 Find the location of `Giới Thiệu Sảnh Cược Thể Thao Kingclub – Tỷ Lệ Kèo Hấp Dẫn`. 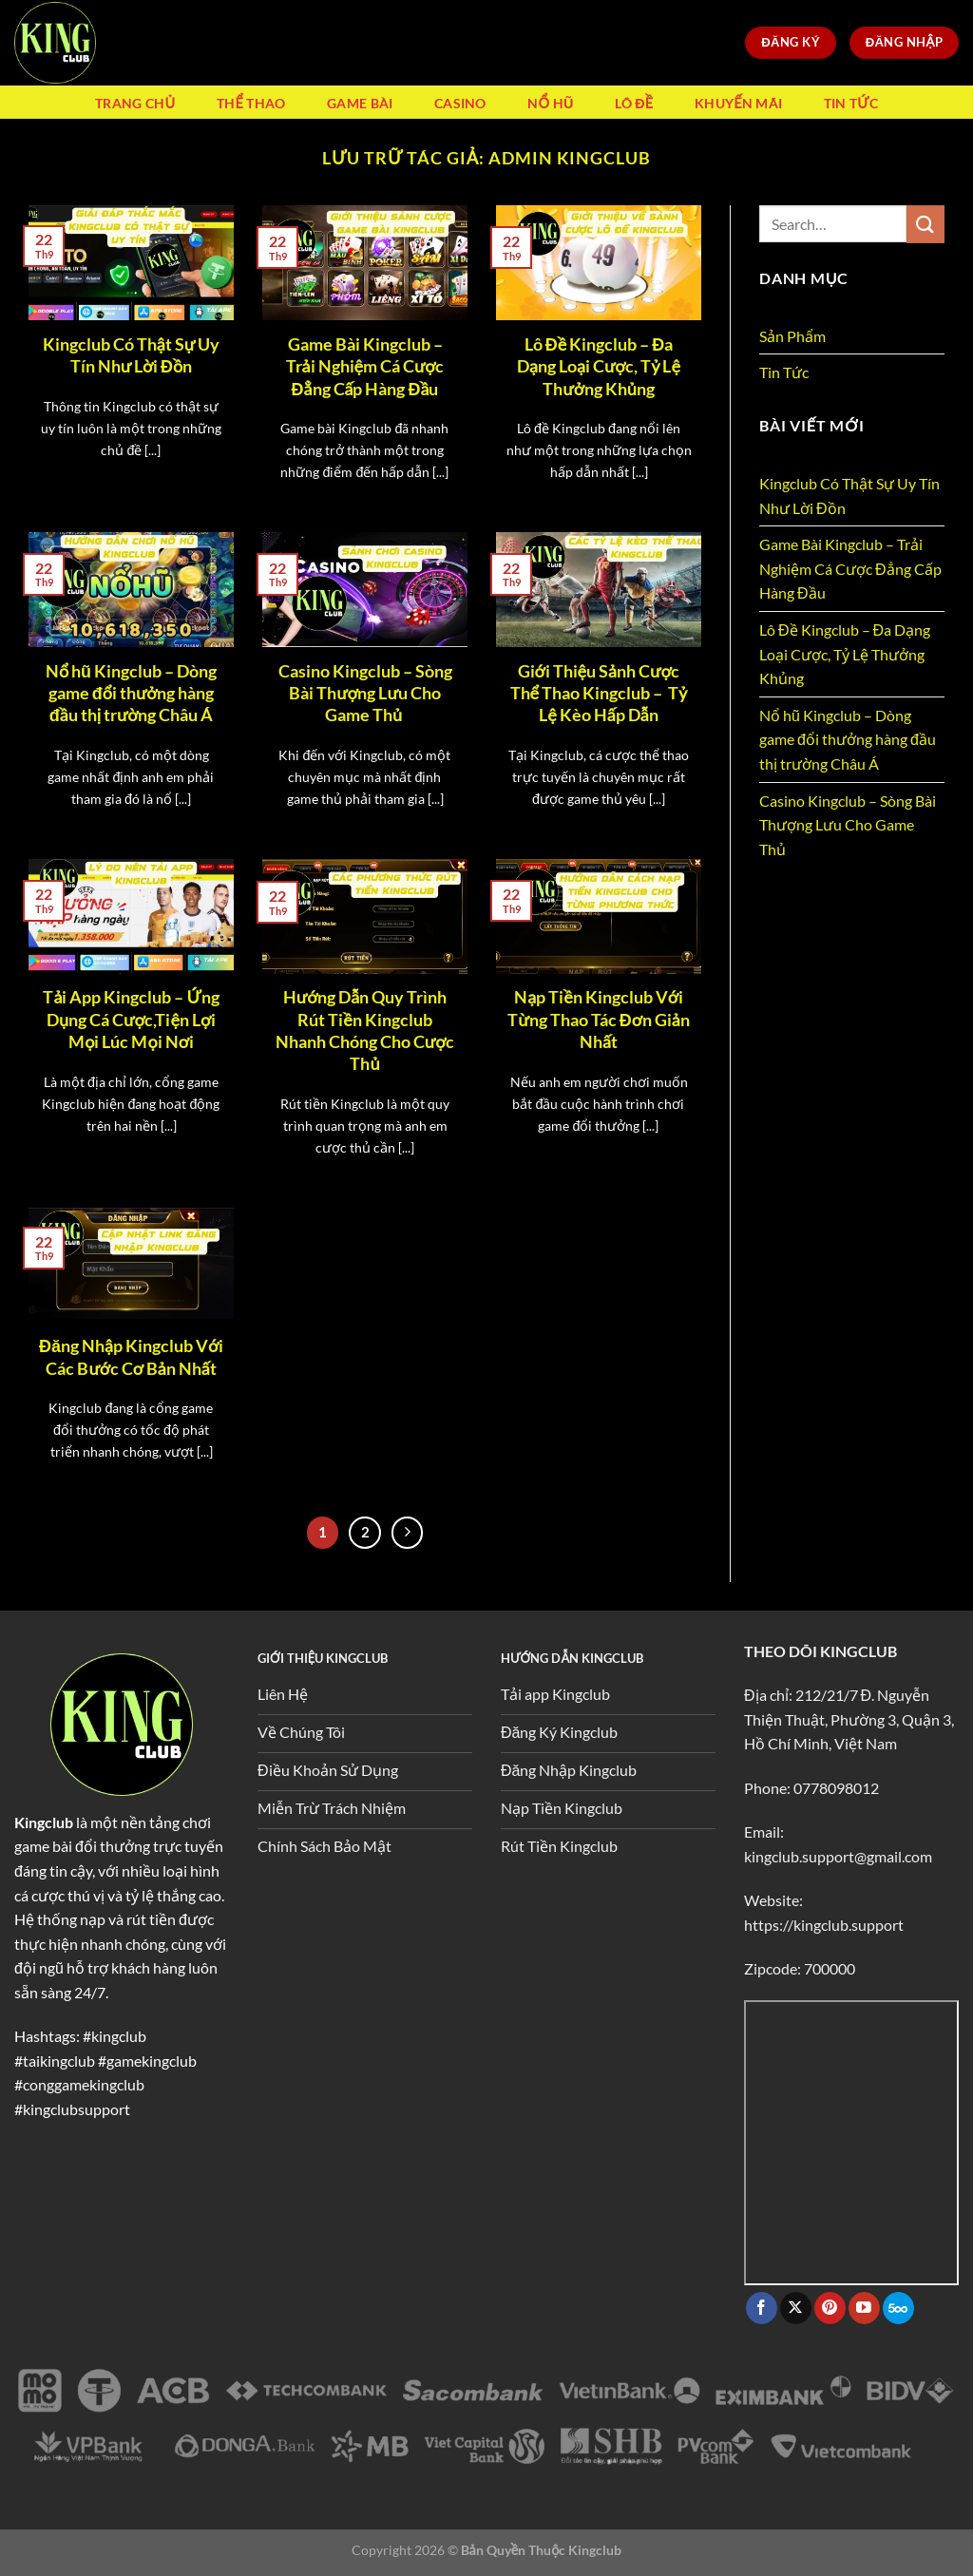

Giới Thiệu Sảnh Cược Thể Thao Kingclub – Tỷ Lệ Kèo Hấp Dẫn is located at coordinates (599, 693).